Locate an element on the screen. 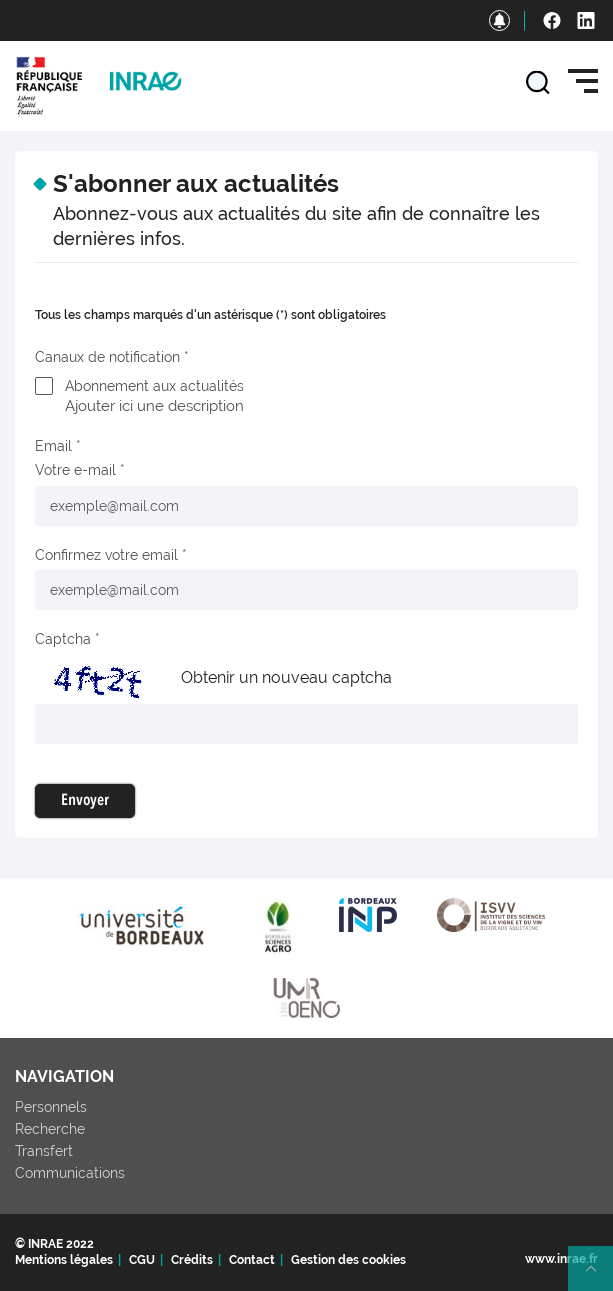  Mentions légales is located at coordinates (64, 1260).